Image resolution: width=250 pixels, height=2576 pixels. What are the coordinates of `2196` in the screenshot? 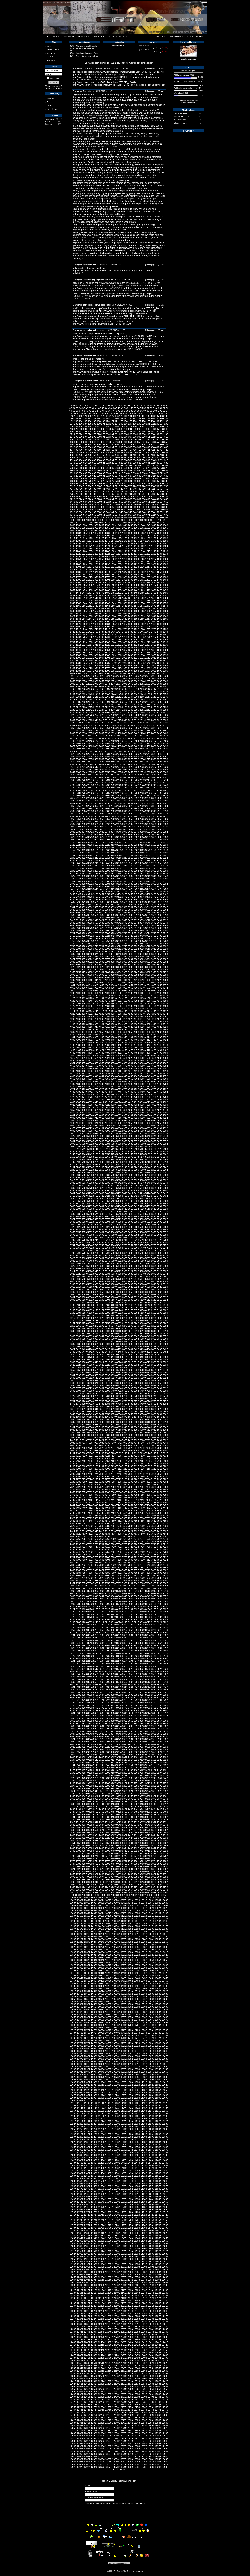 It's located at (119, 702).